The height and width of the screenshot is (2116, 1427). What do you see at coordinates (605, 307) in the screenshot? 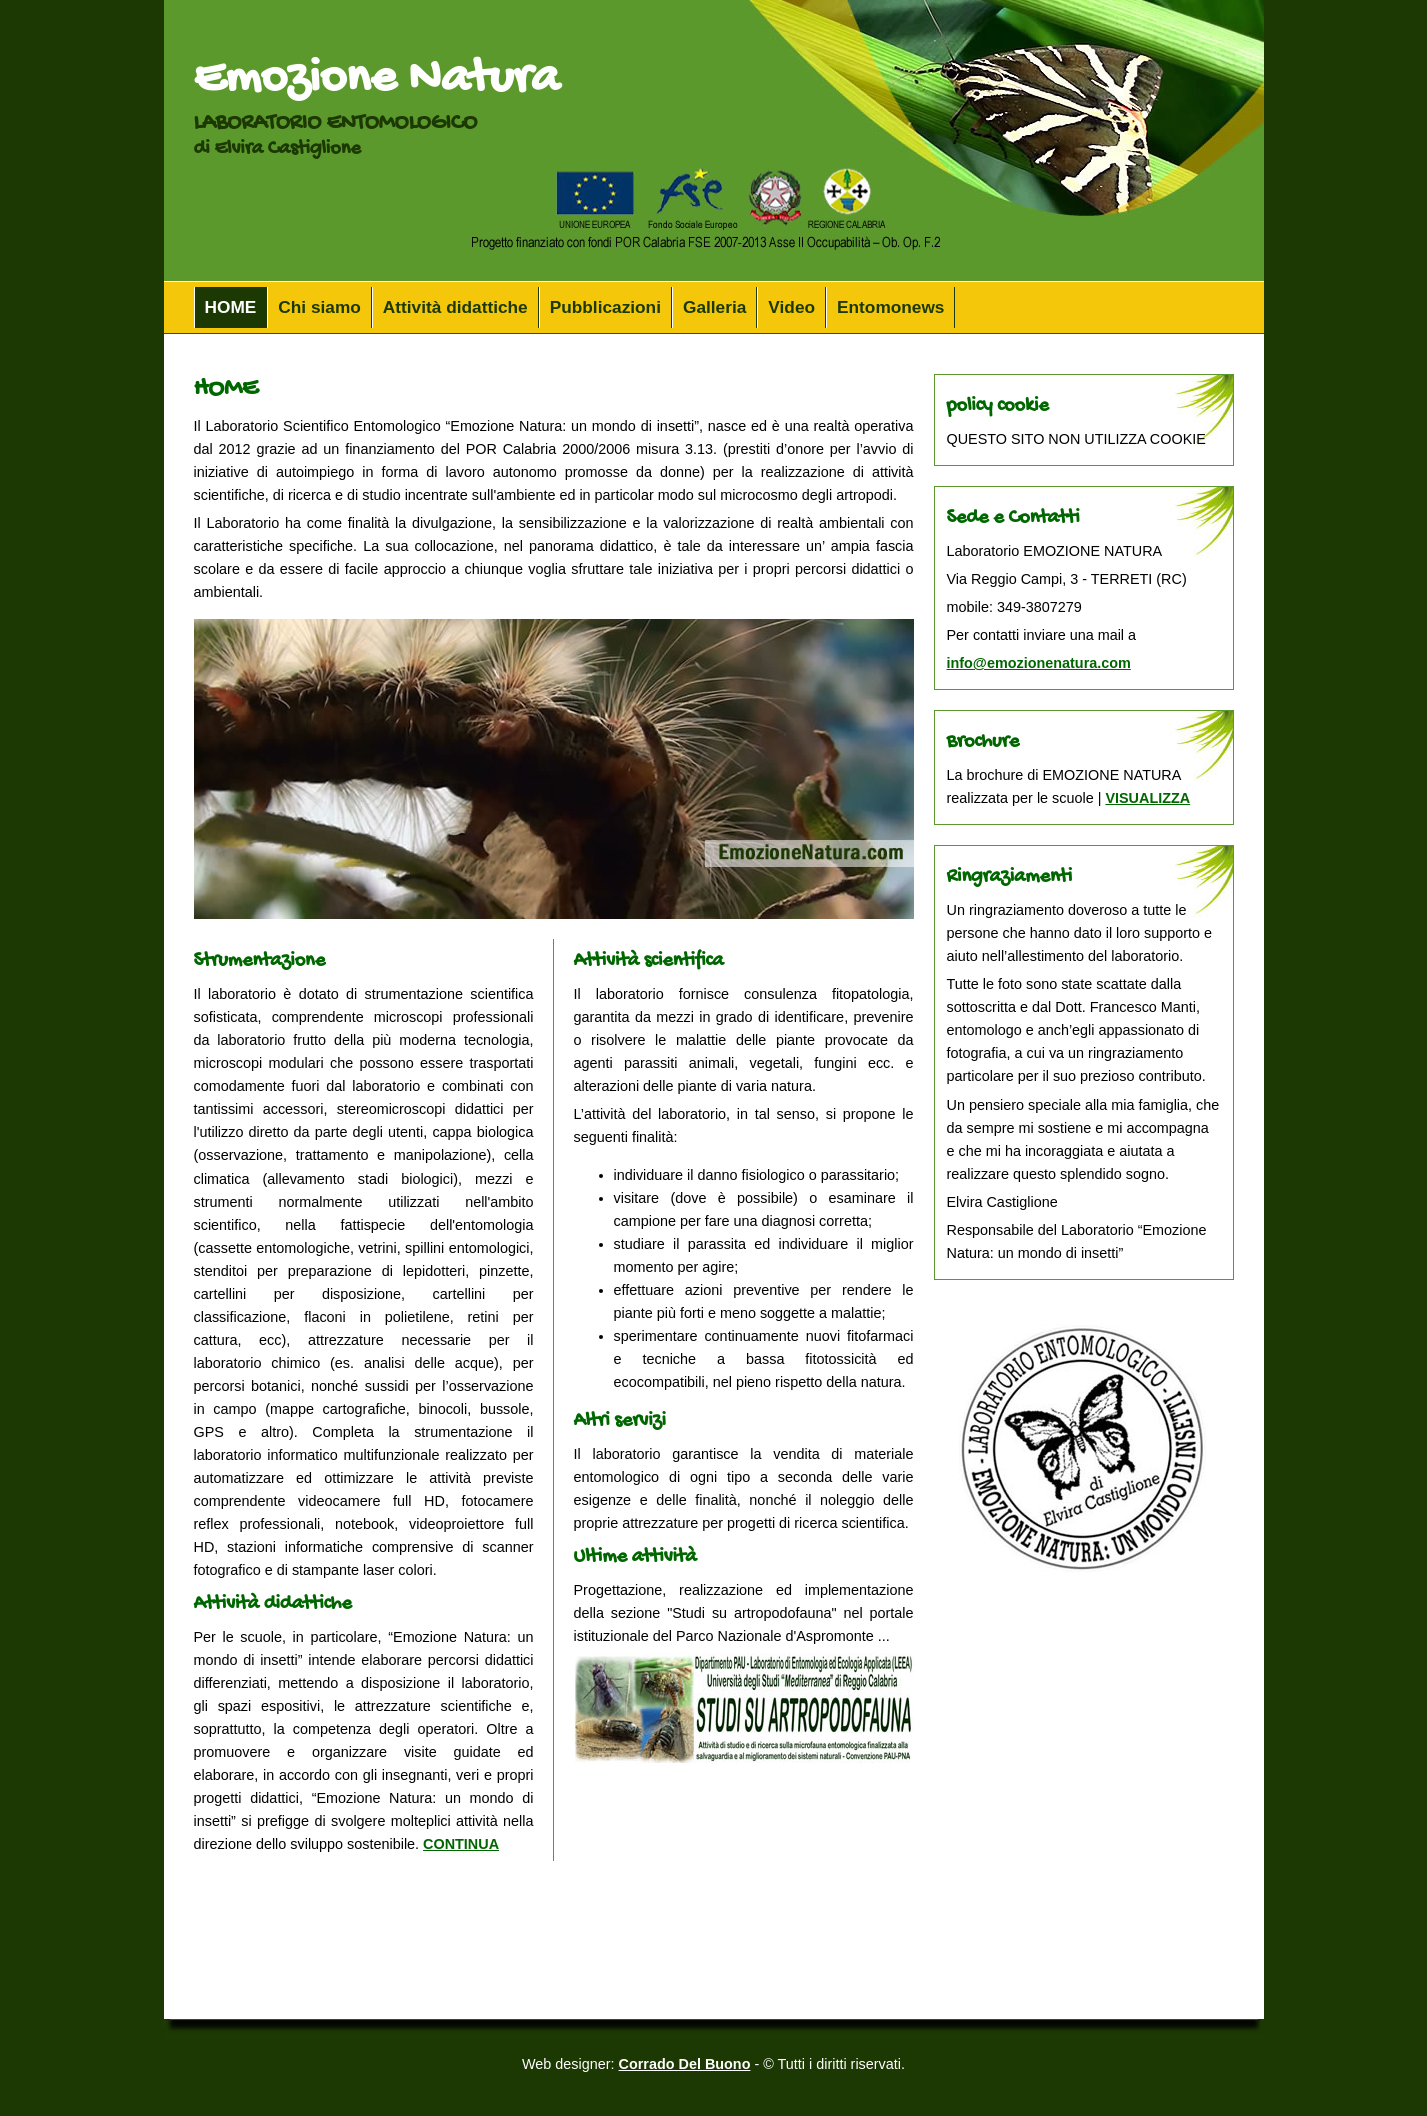
I see `Pubblicazioni` at bounding box center [605, 307].